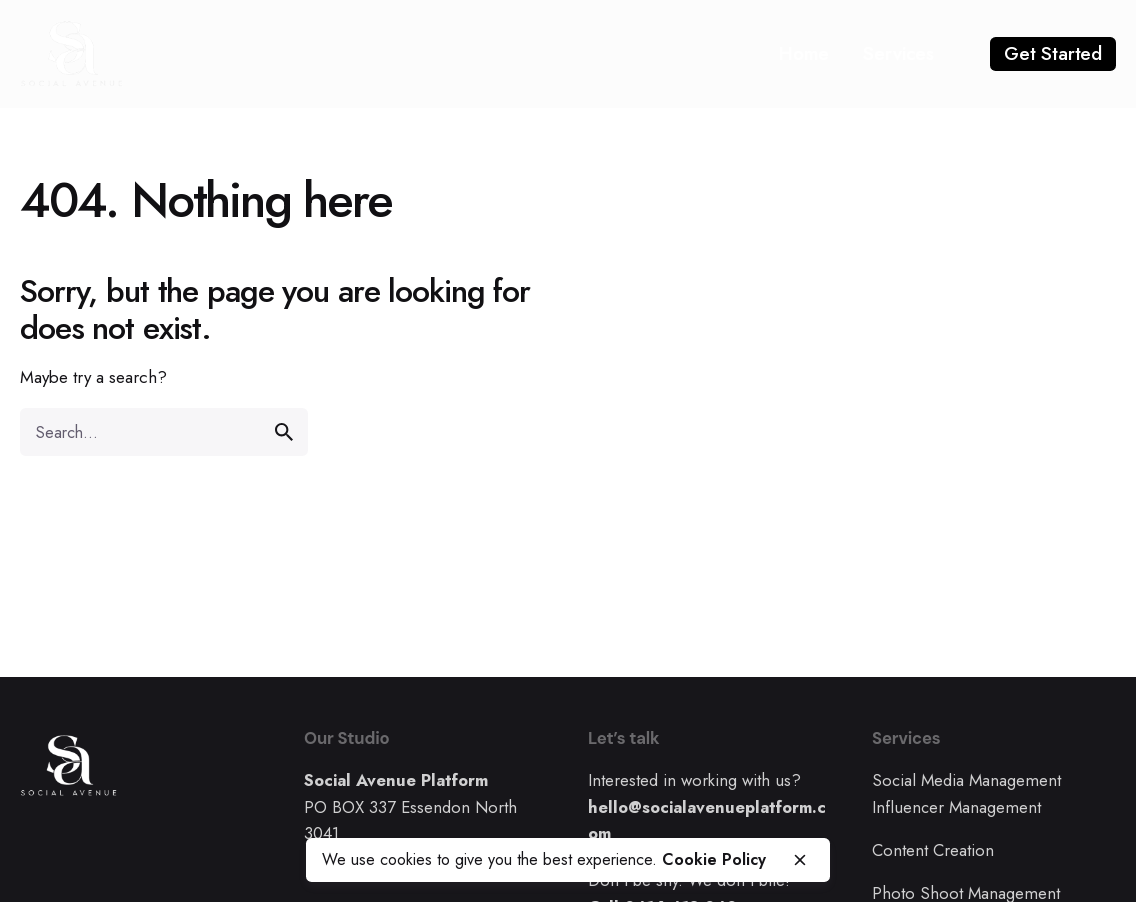 Image resolution: width=1136 pixels, height=902 pixels. What do you see at coordinates (284, 432) in the screenshot?
I see `[search]` at bounding box center [284, 432].